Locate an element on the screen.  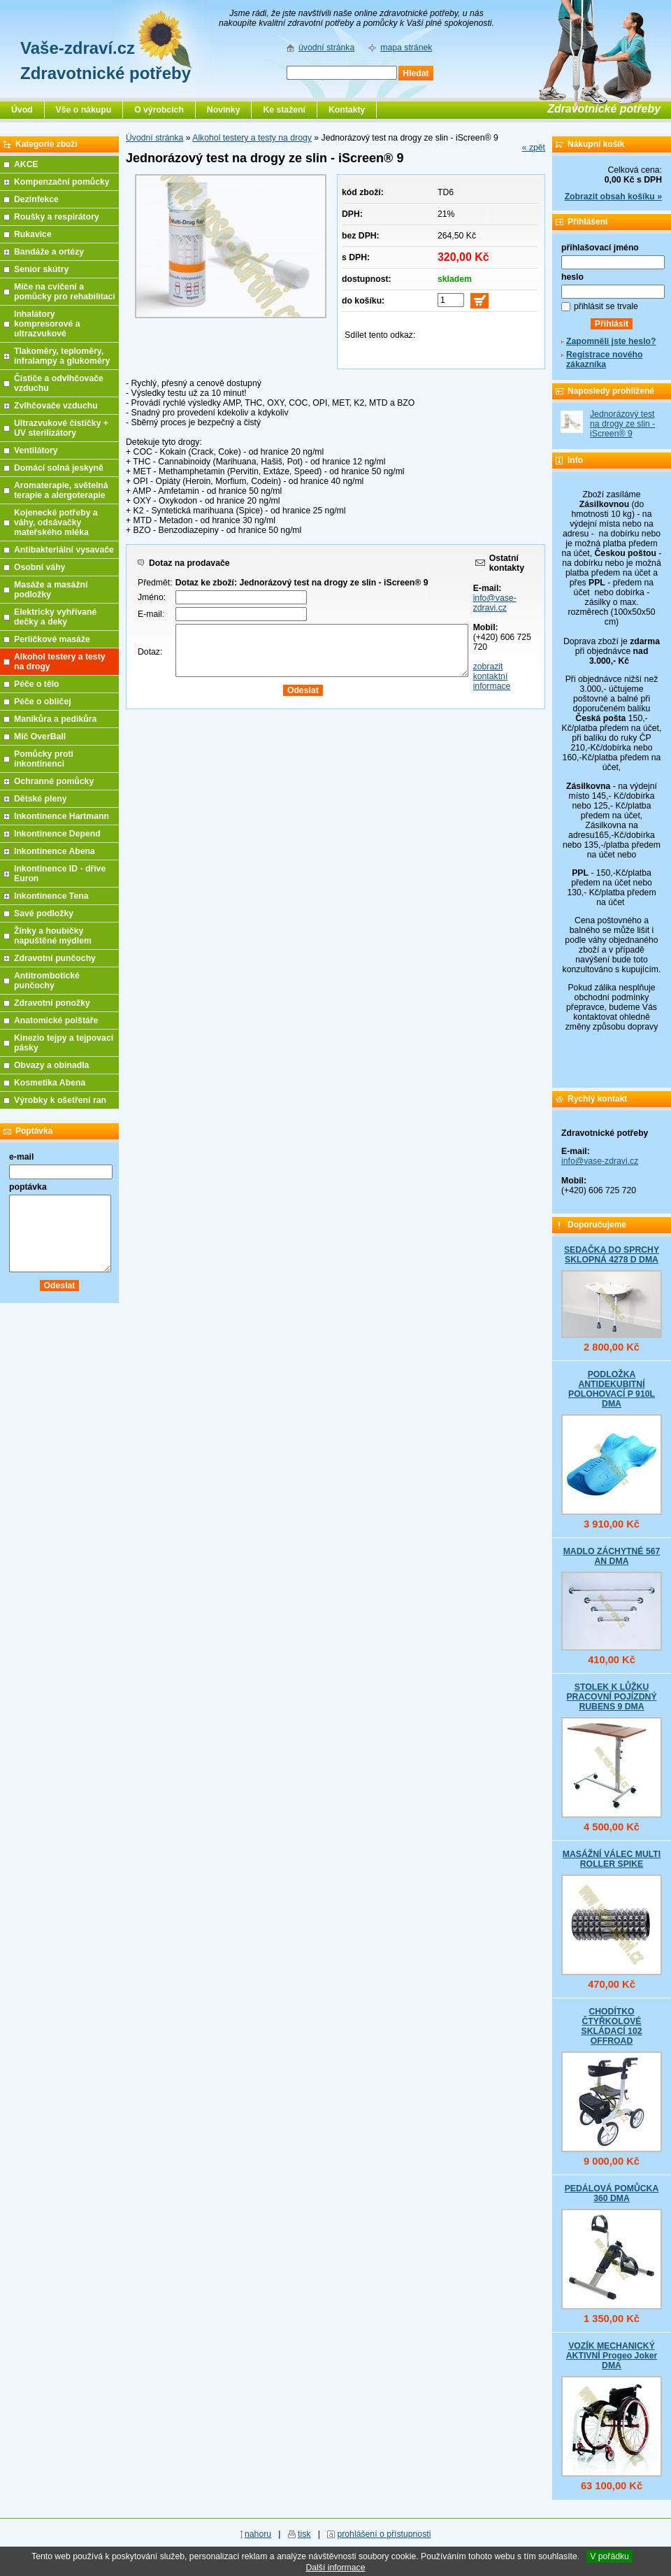
Alkohol testery a testy na drogy is located at coordinates (252, 138).